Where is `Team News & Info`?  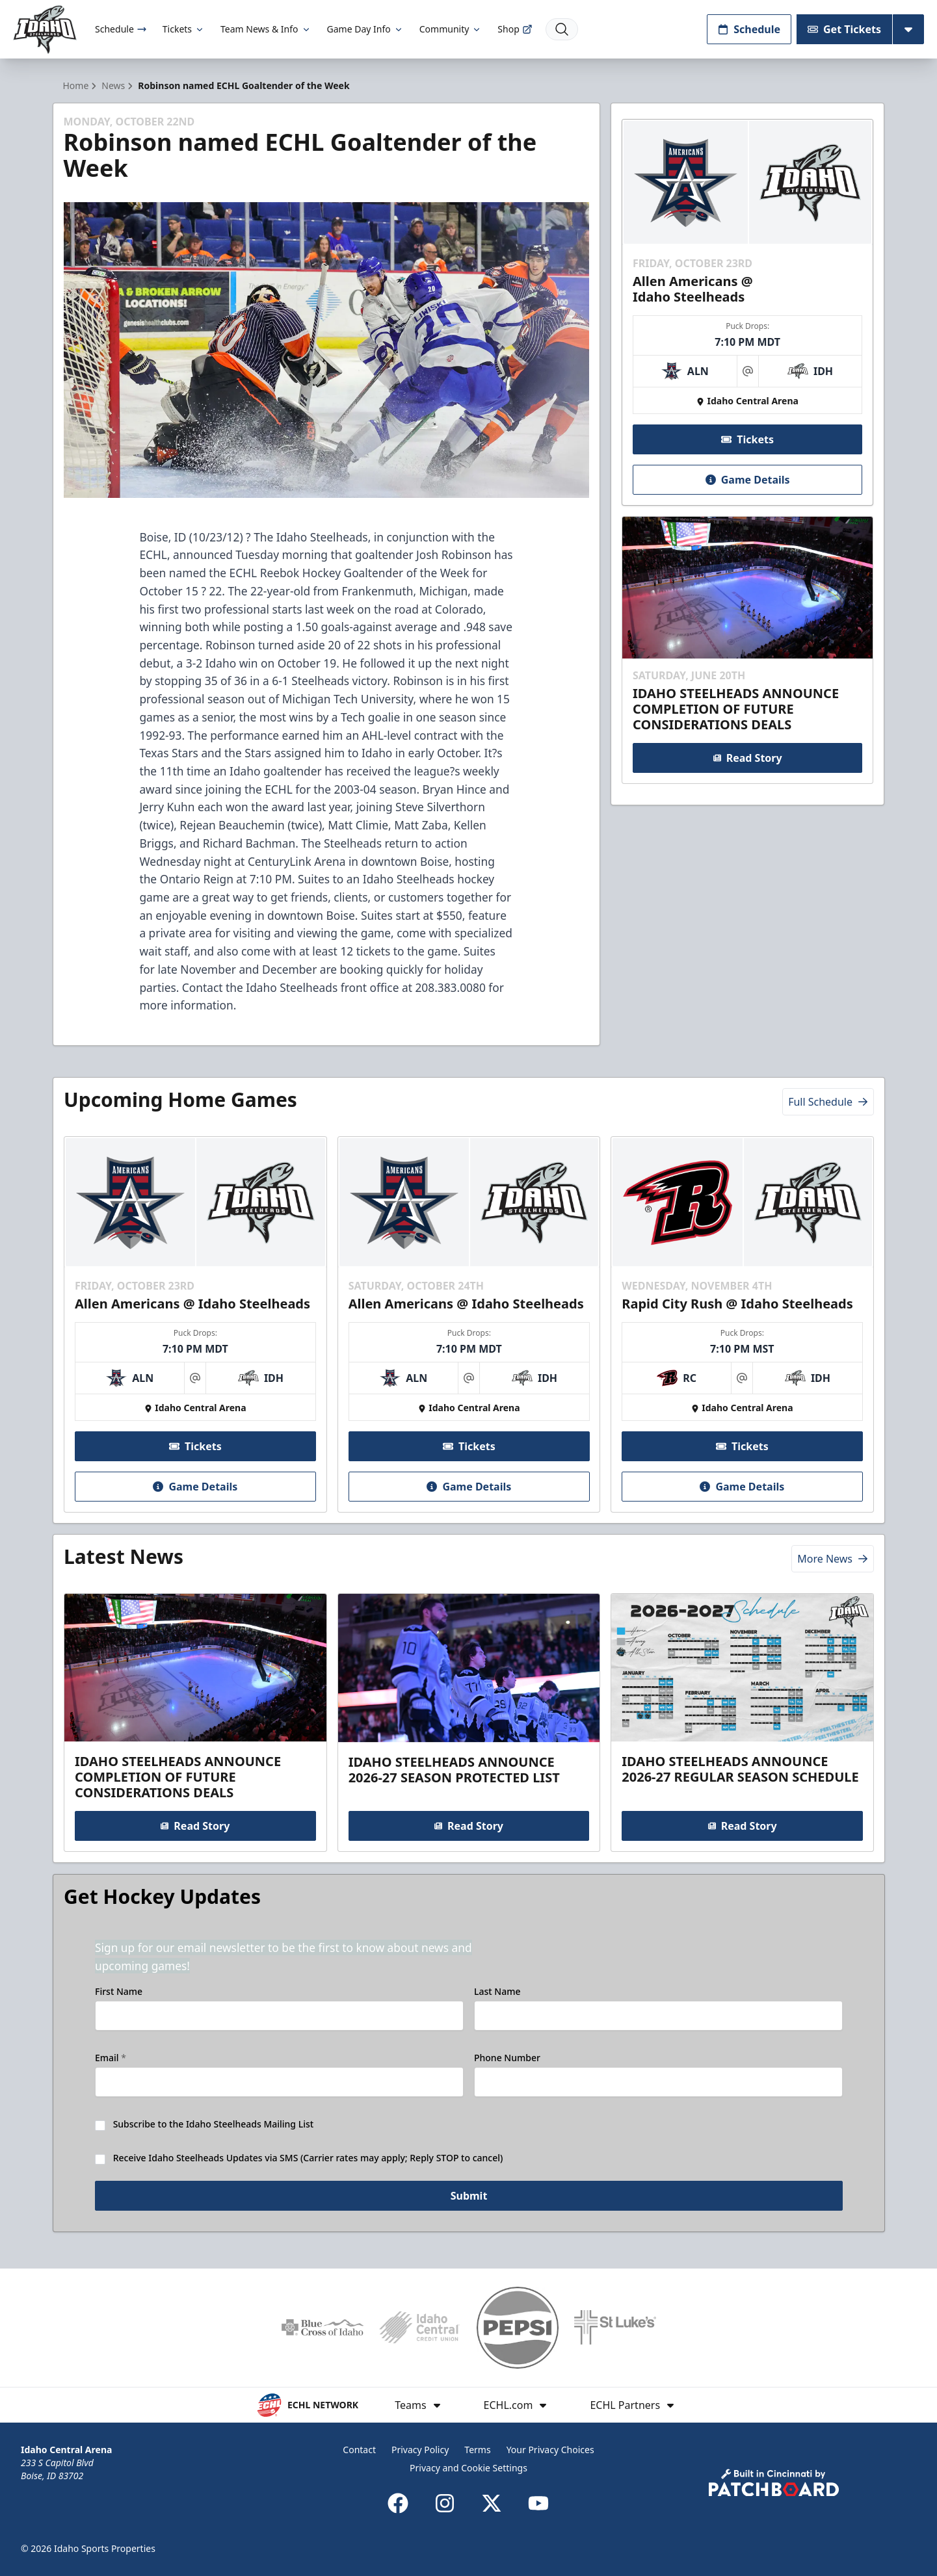
Team News & Info is located at coordinates (265, 29).